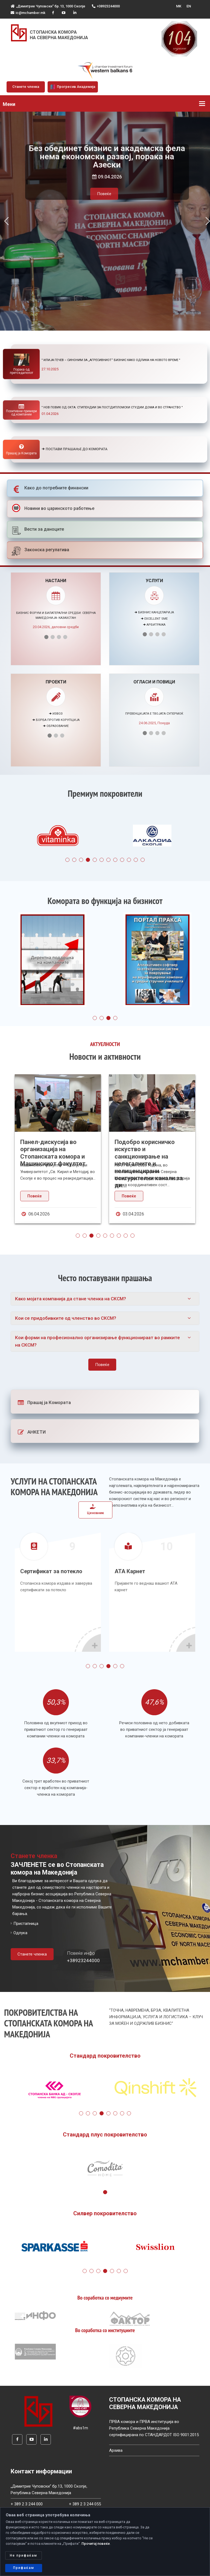 The width and height of the screenshot is (210, 2576). I want to click on ic@mchamber.mk, so click(28, 13).